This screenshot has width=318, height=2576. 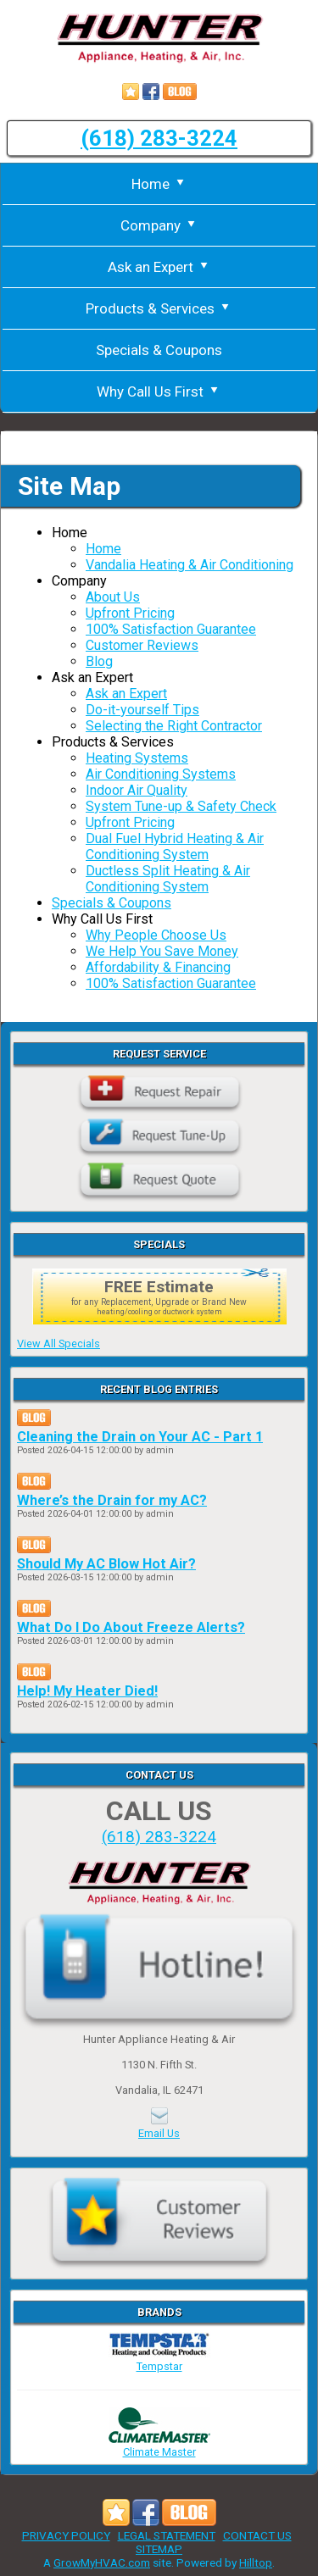 What do you see at coordinates (156, 935) in the screenshot?
I see `Why People Choose Us` at bounding box center [156, 935].